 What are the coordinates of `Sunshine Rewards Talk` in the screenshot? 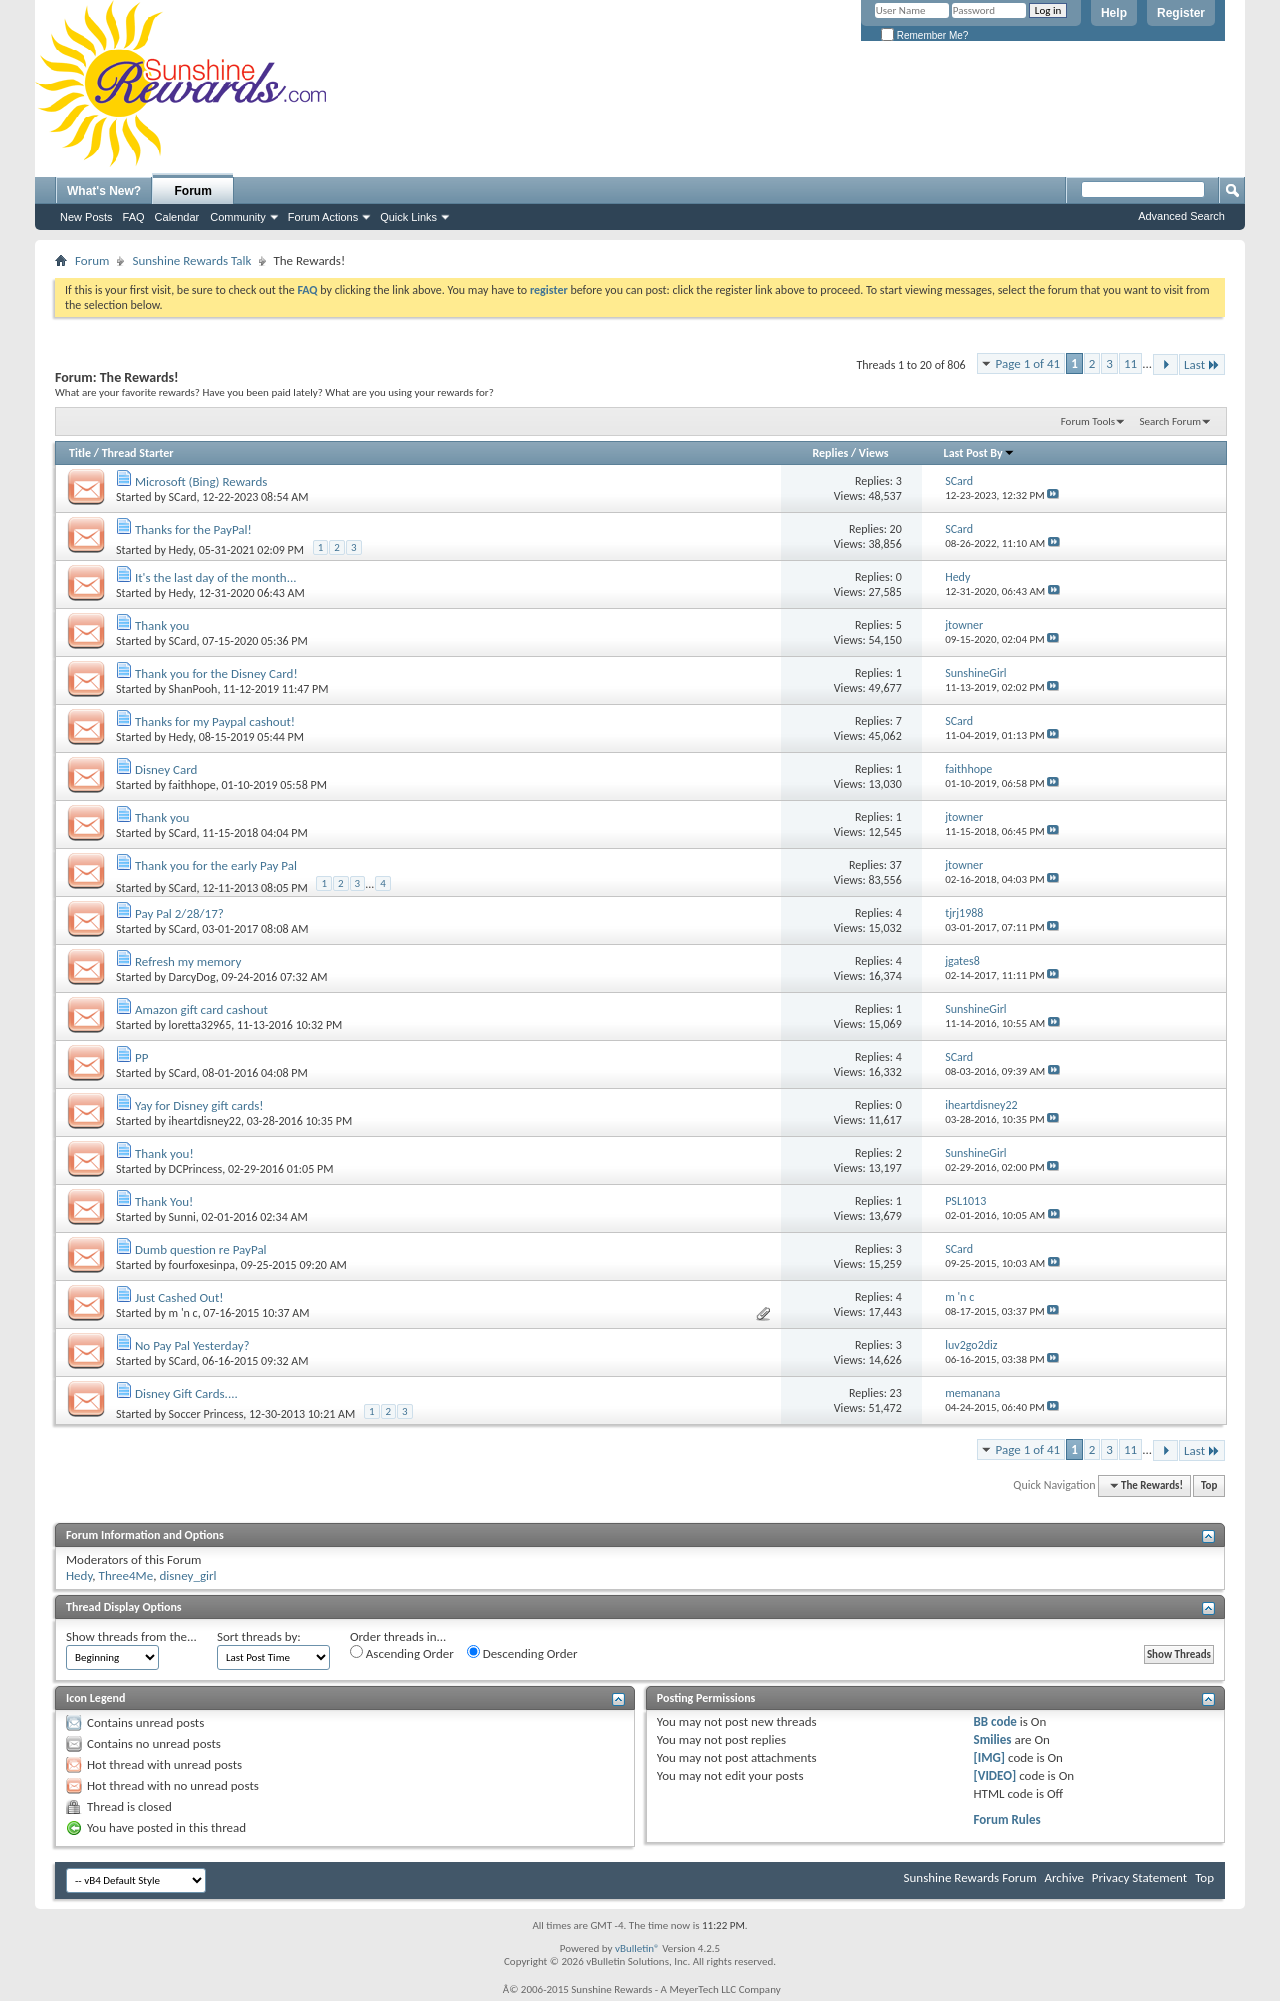 It's located at (191, 260).